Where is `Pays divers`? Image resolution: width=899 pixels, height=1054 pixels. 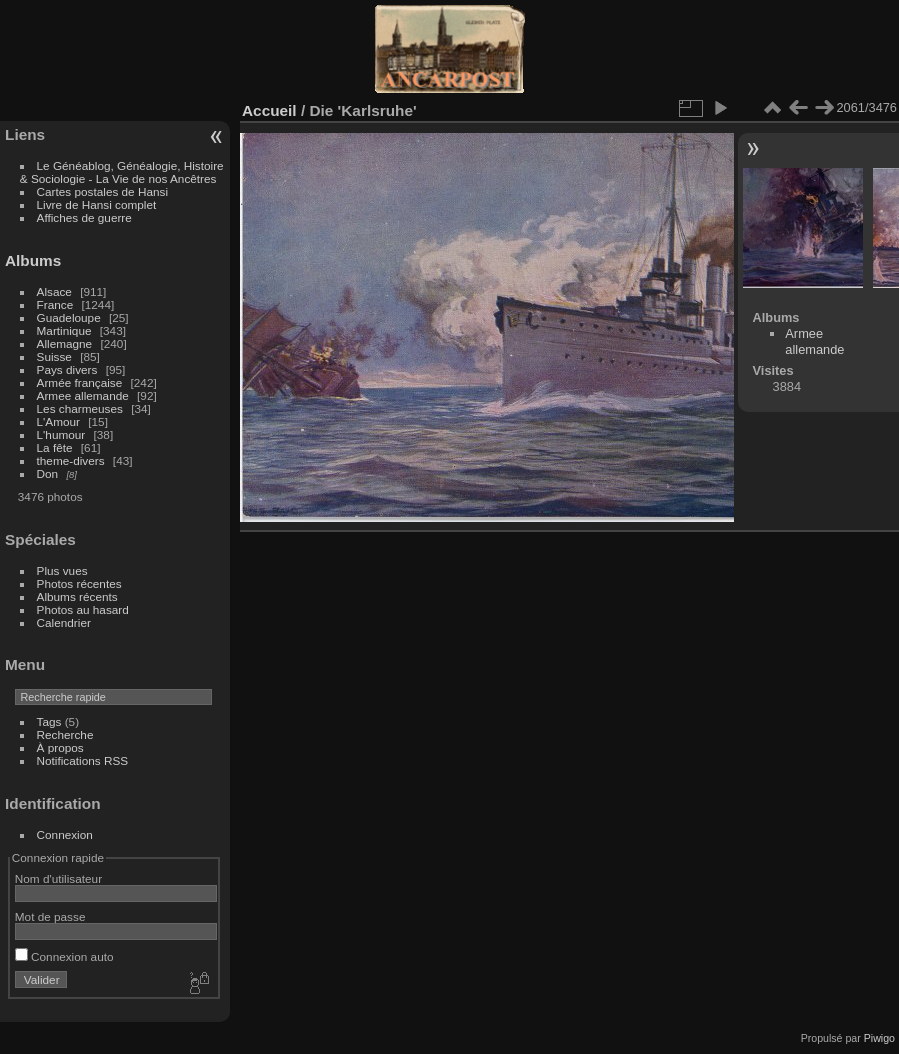
Pays divers is located at coordinates (67, 369).